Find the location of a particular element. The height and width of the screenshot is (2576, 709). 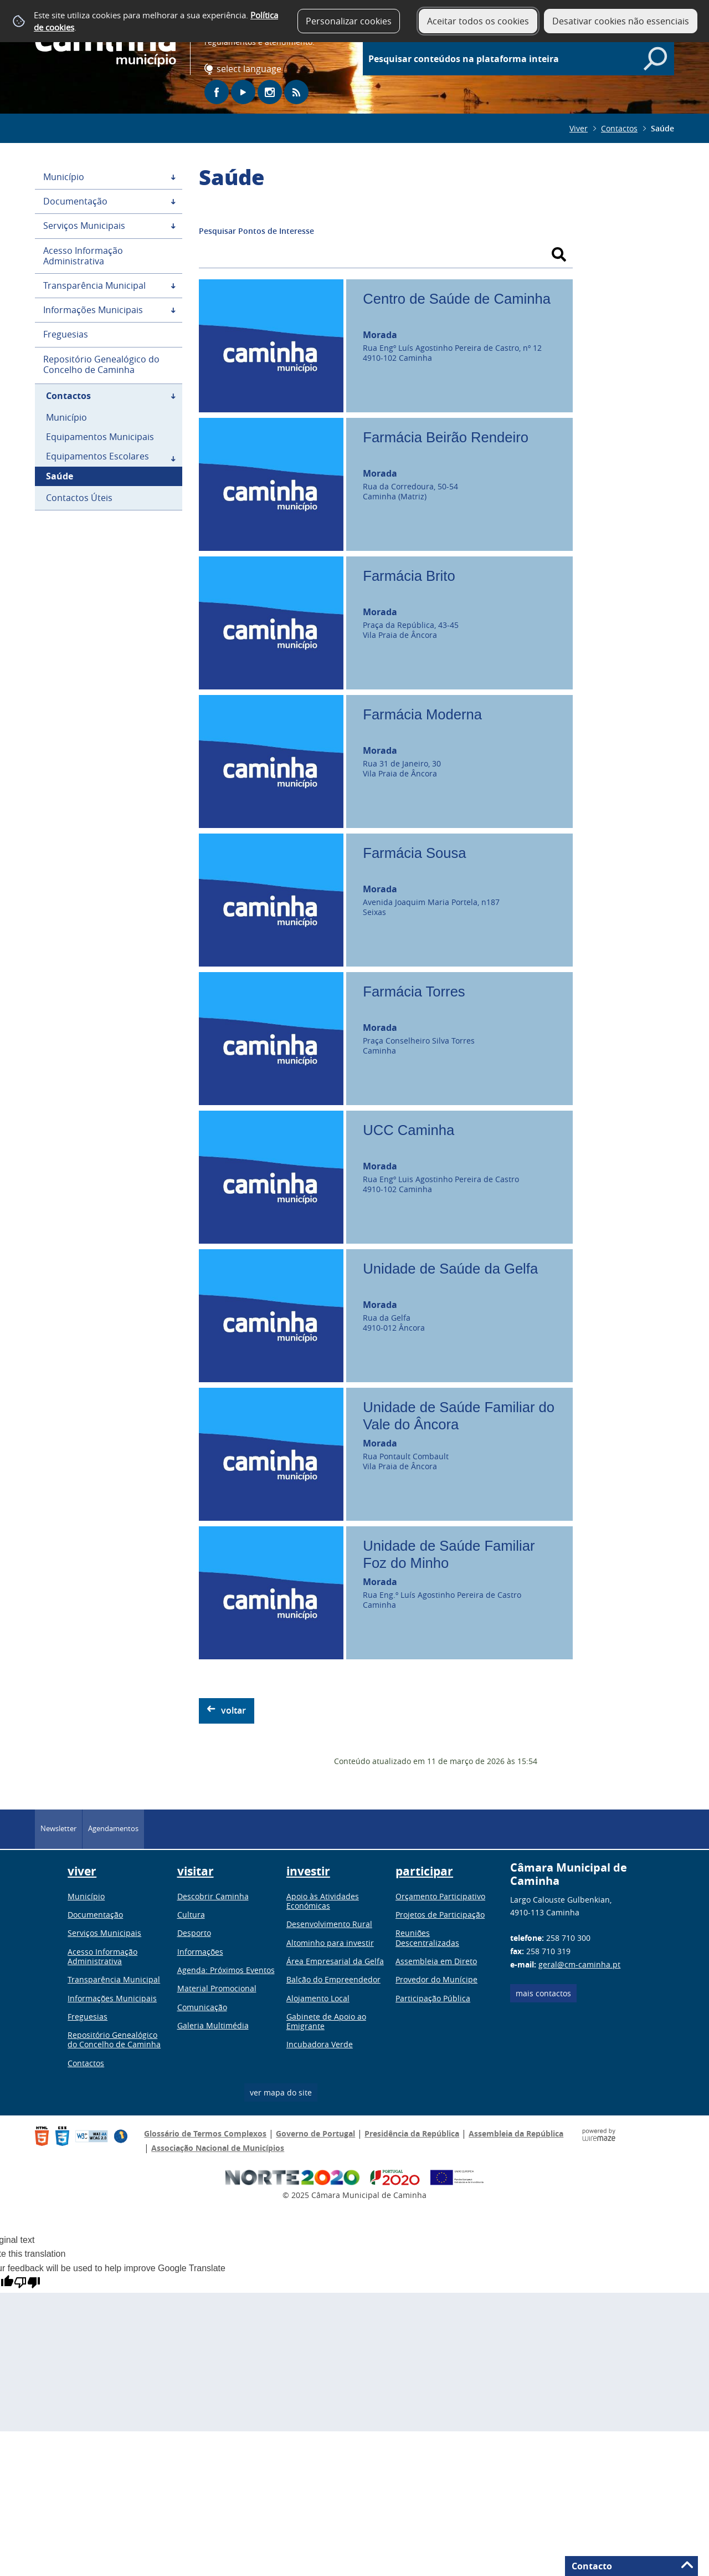

Assembleia da República is located at coordinates (516, 2133).